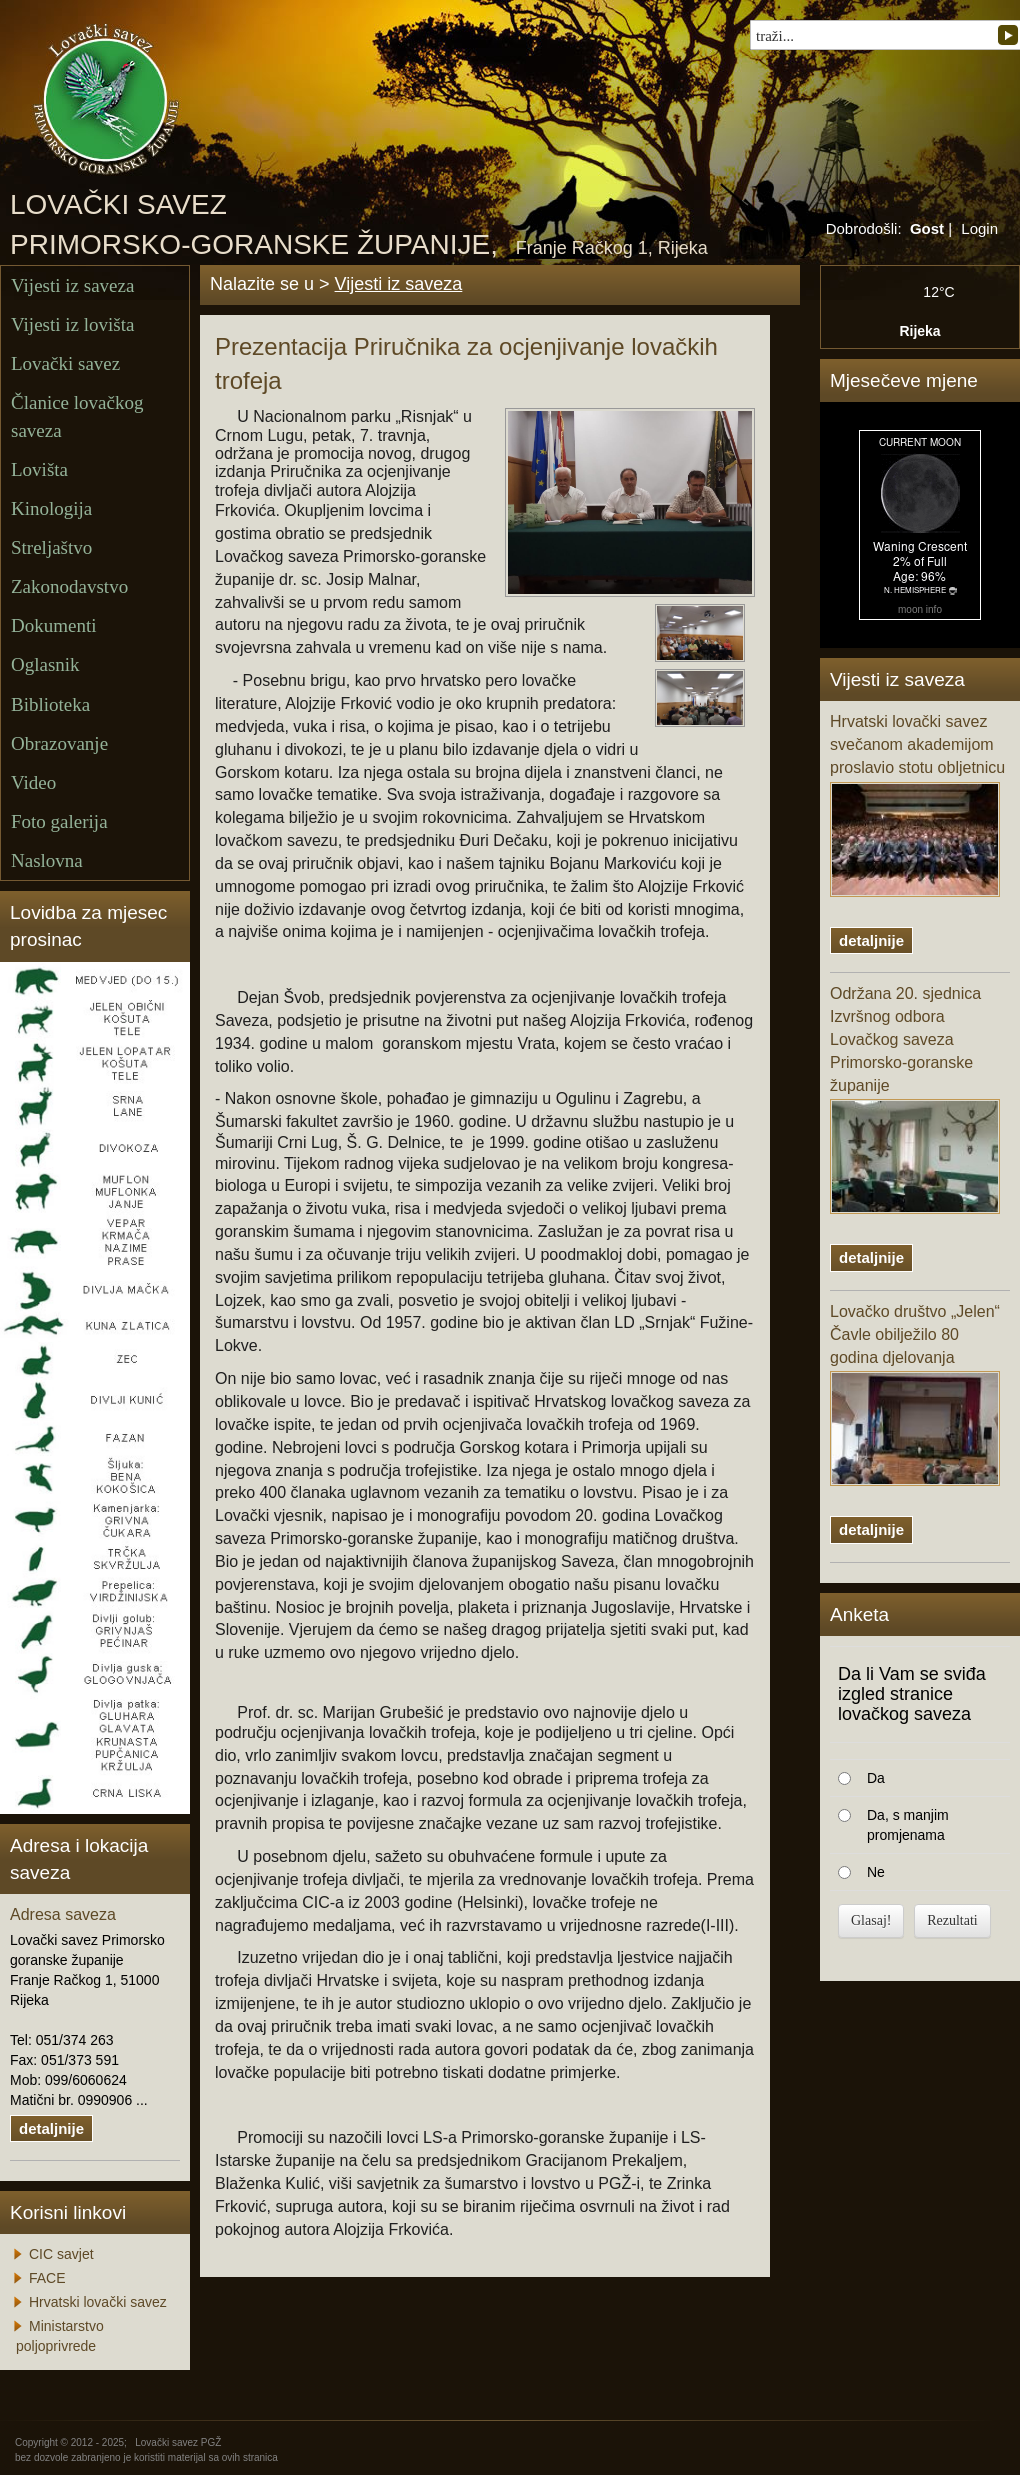 Image resolution: width=1020 pixels, height=2475 pixels. I want to click on Video, so click(33, 782).